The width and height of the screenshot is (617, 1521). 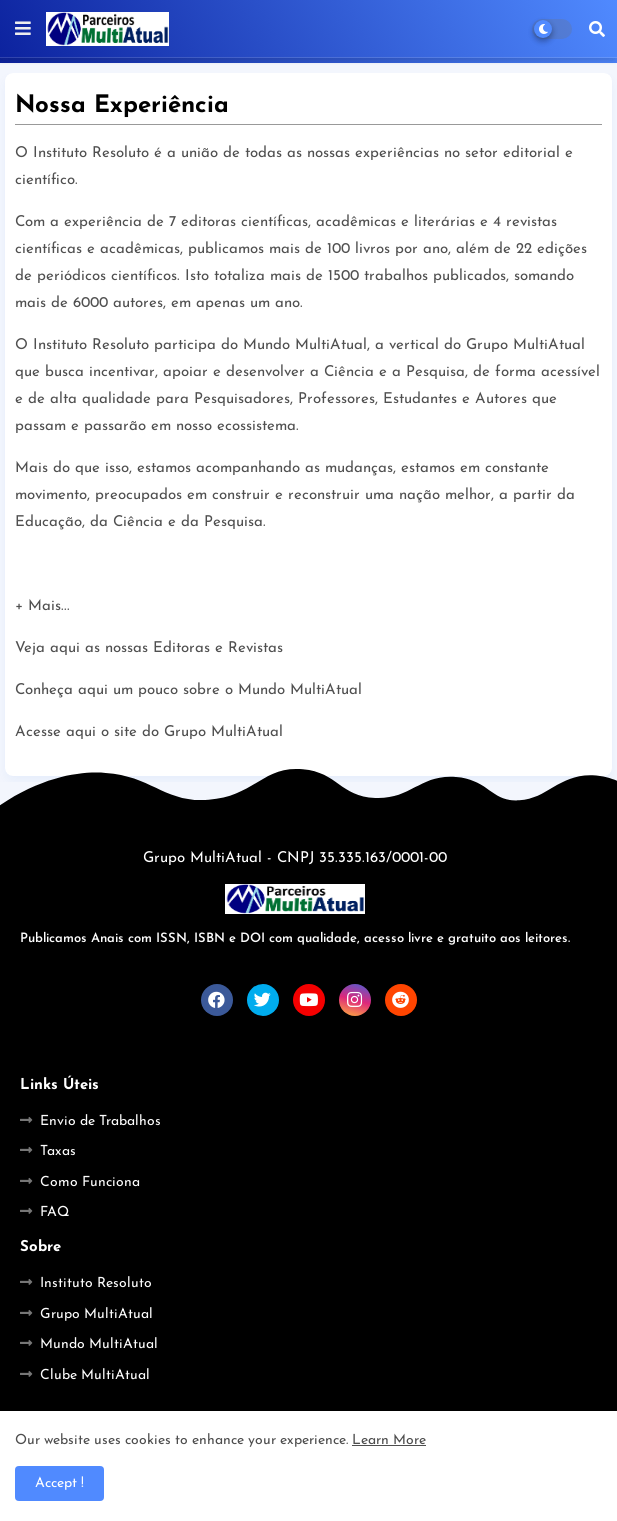 I want to click on Mundo MultiAtual, so click(x=99, y=1344).